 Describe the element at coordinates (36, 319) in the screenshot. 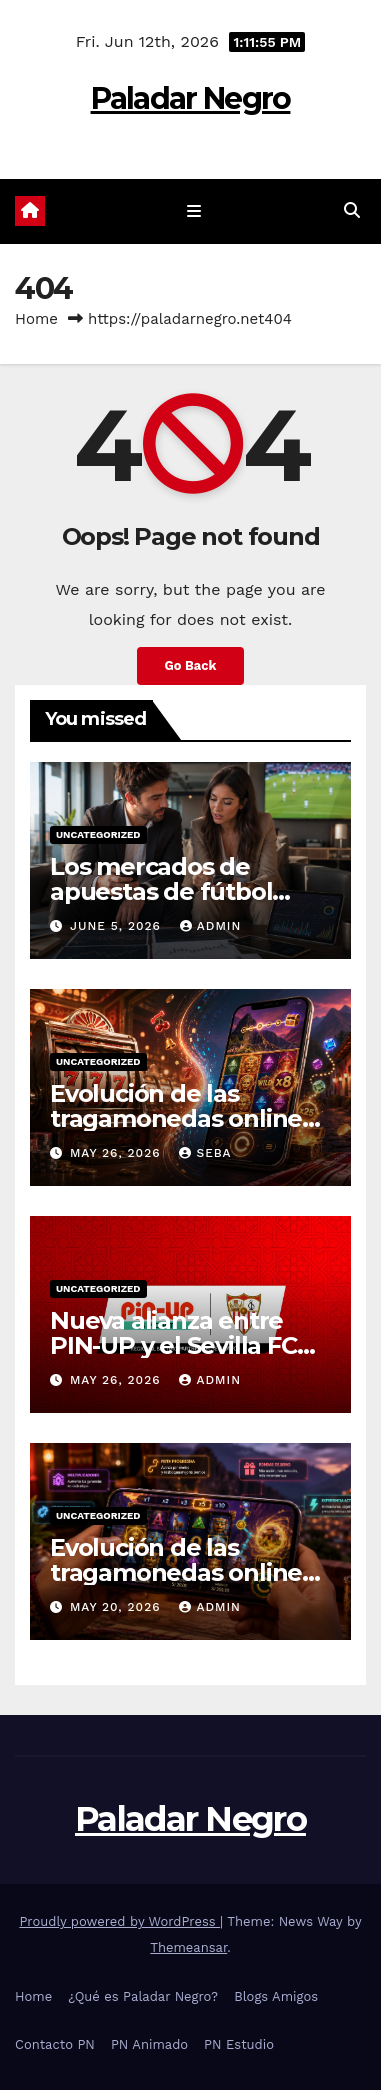

I see `Home` at that location.